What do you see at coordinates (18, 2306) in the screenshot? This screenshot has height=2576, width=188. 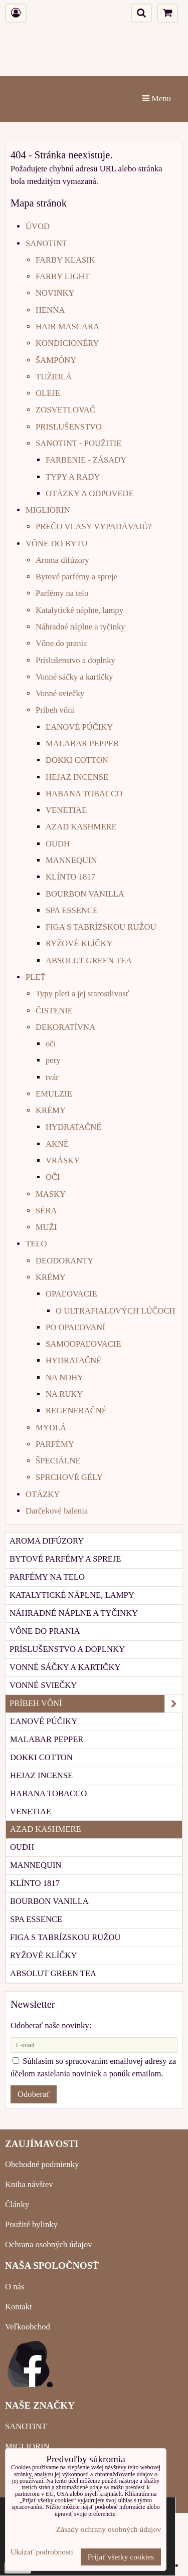 I see `Kontakt` at bounding box center [18, 2306].